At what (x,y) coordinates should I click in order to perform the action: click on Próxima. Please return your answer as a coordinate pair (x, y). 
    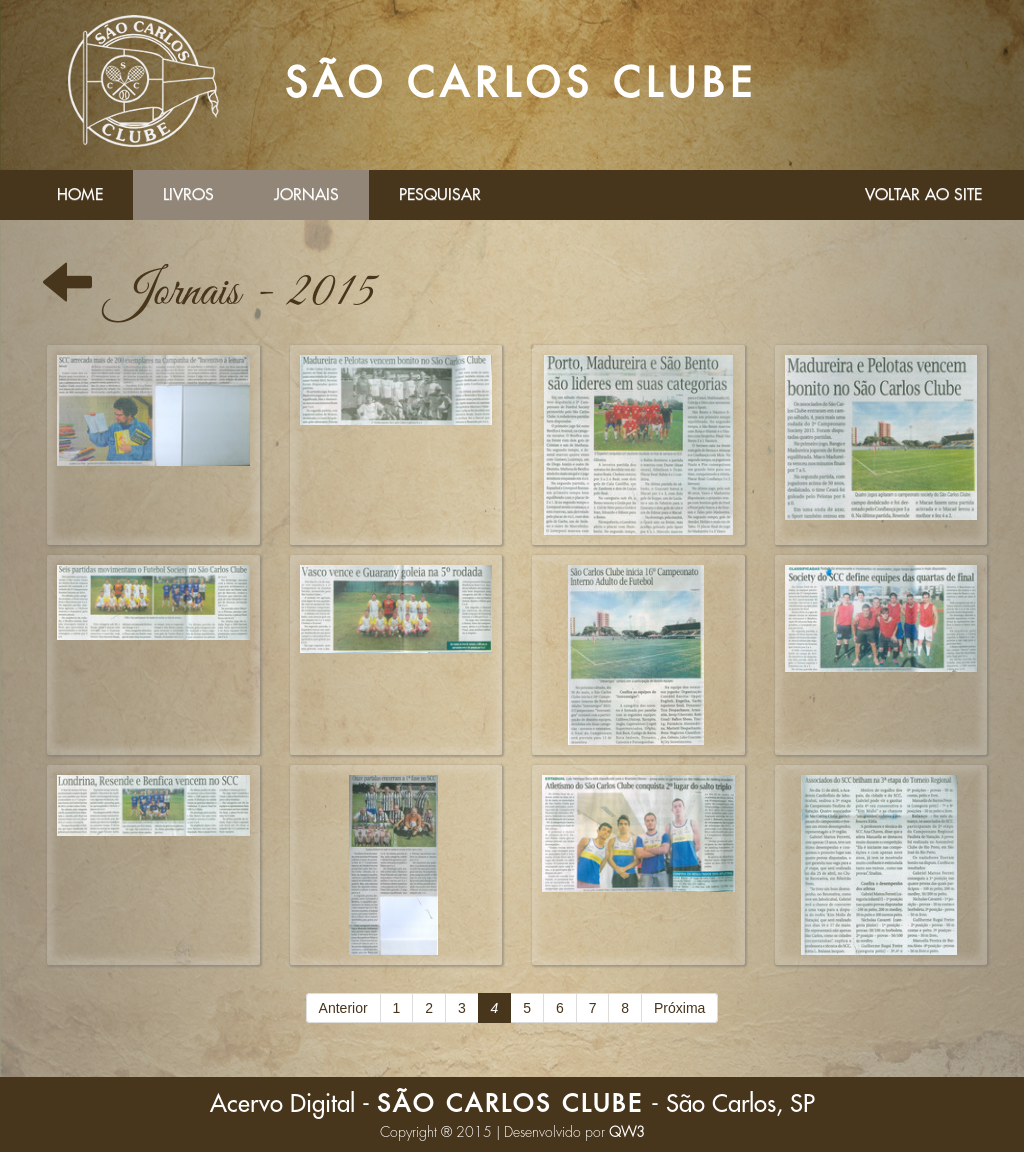
    Looking at the image, I should click on (679, 1008).